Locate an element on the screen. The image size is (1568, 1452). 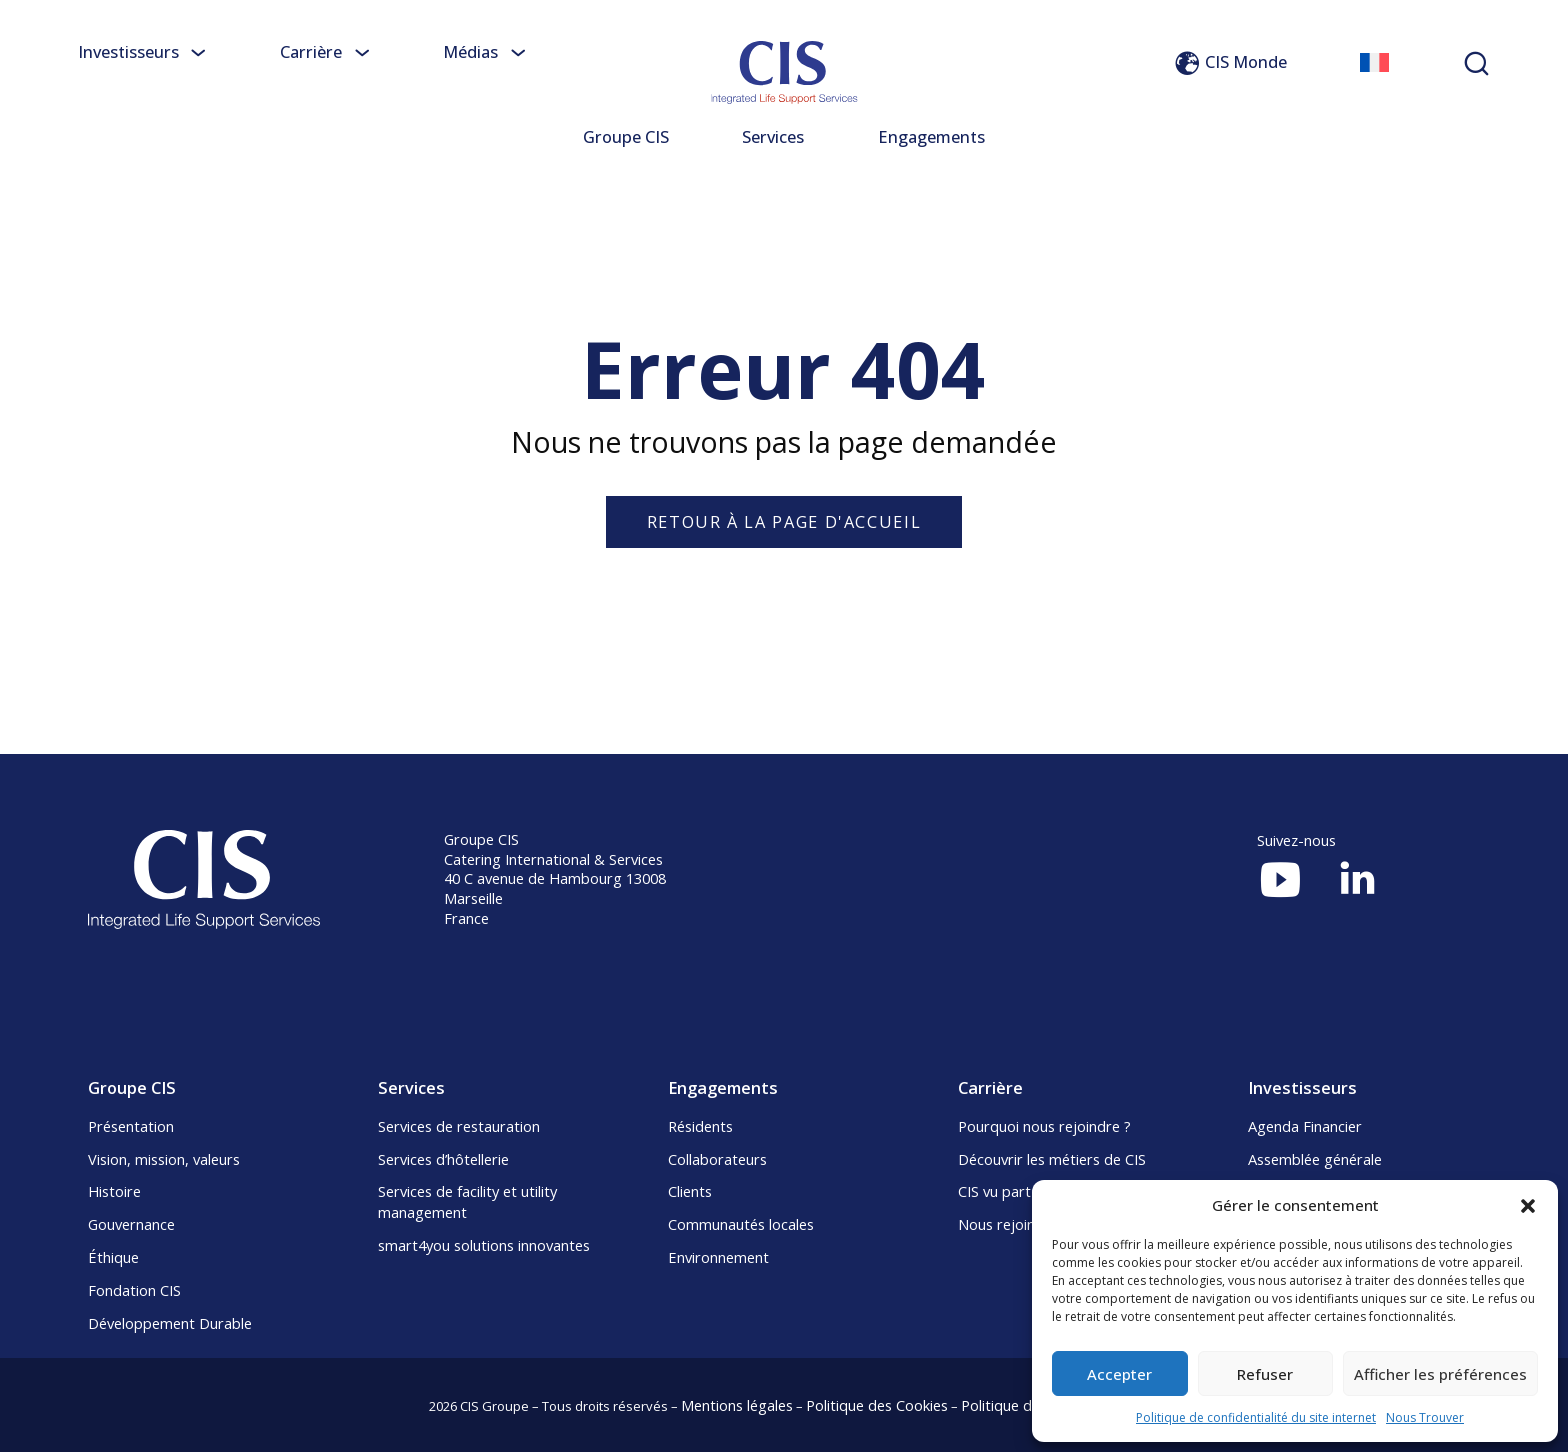
Résidents is located at coordinates (700, 1126).